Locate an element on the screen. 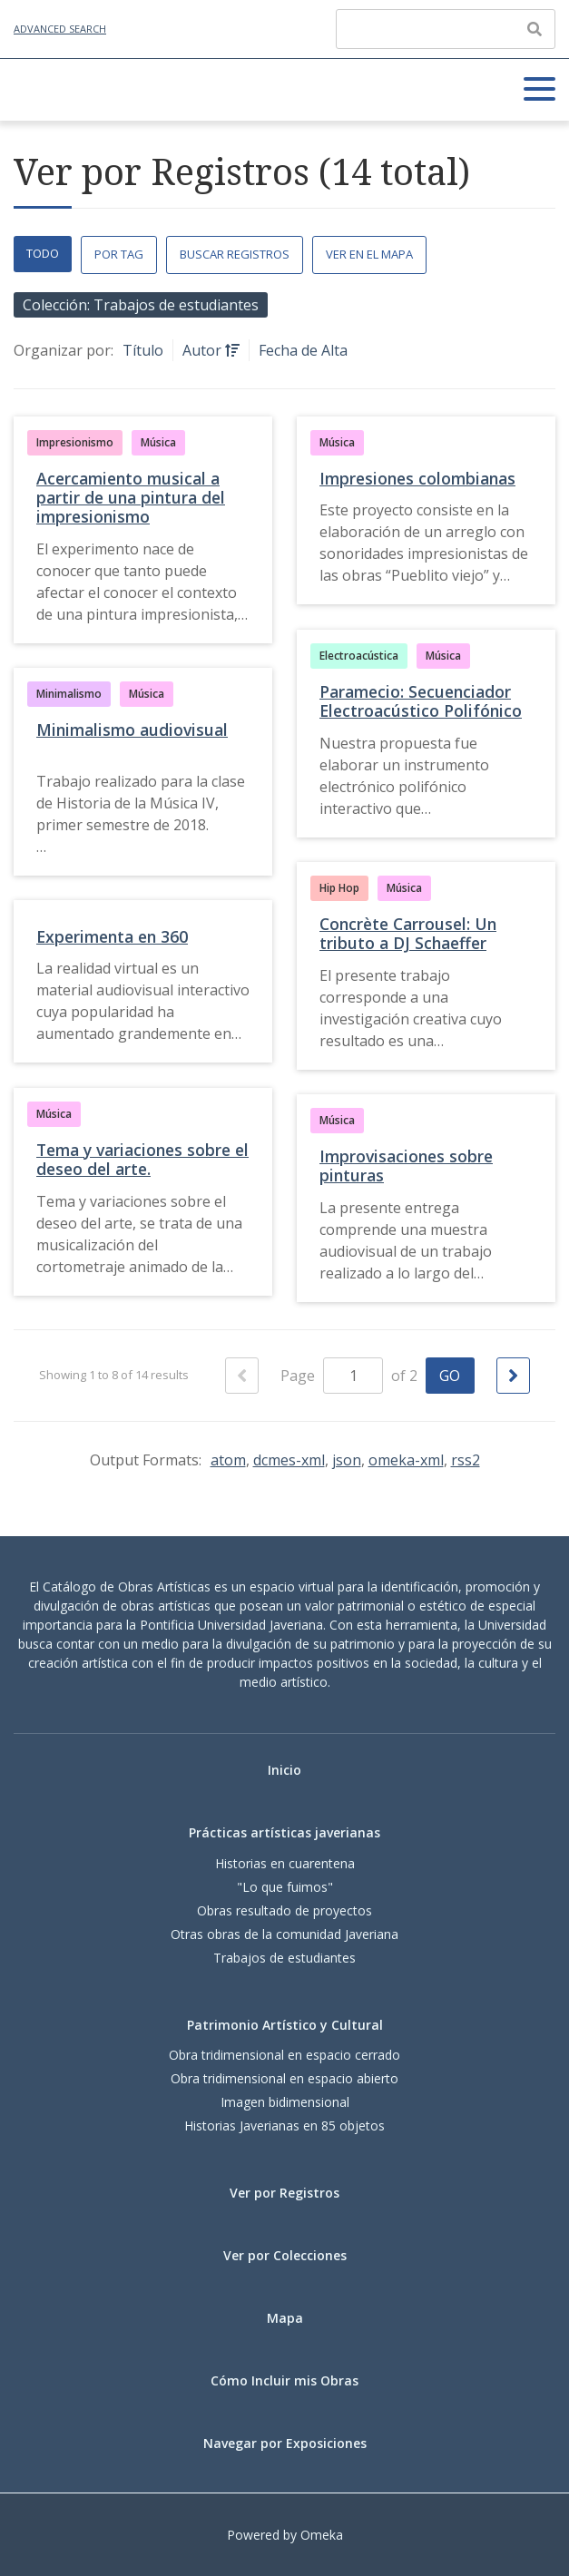 The image size is (569, 2576). Obra tridimensional en espacio cerrado is located at coordinates (284, 2054).